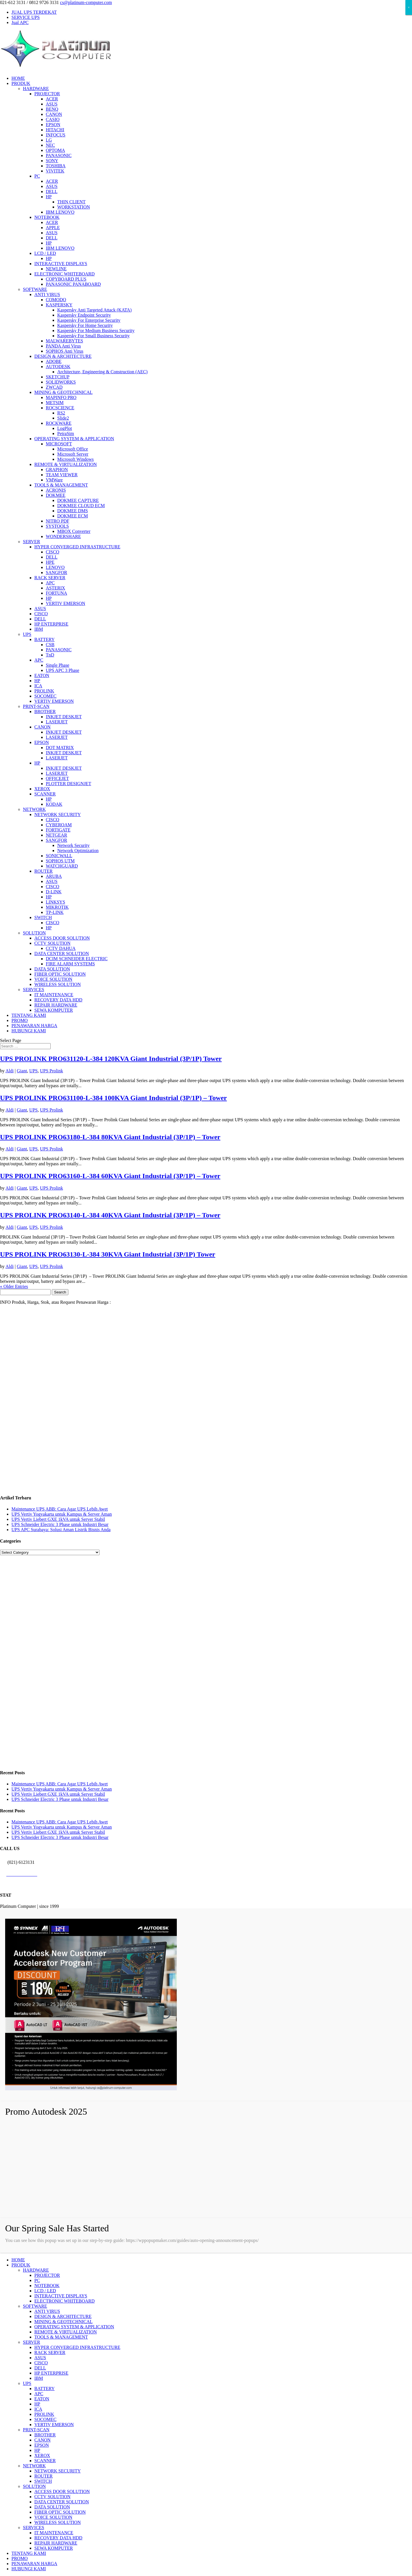  Describe the element at coordinates (57, 521) in the screenshot. I see `NITRO PDF` at that location.